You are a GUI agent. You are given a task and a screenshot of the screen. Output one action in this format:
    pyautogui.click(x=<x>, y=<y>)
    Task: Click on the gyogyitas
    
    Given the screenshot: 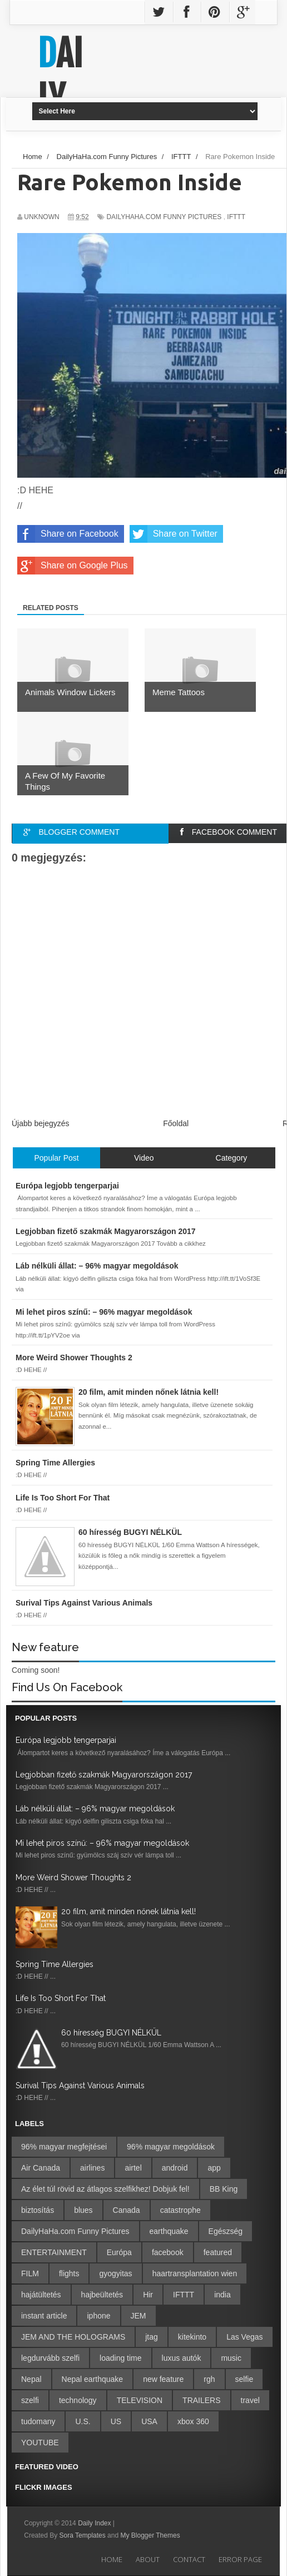 What is the action you would take?
    pyautogui.click(x=115, y=2273)
    